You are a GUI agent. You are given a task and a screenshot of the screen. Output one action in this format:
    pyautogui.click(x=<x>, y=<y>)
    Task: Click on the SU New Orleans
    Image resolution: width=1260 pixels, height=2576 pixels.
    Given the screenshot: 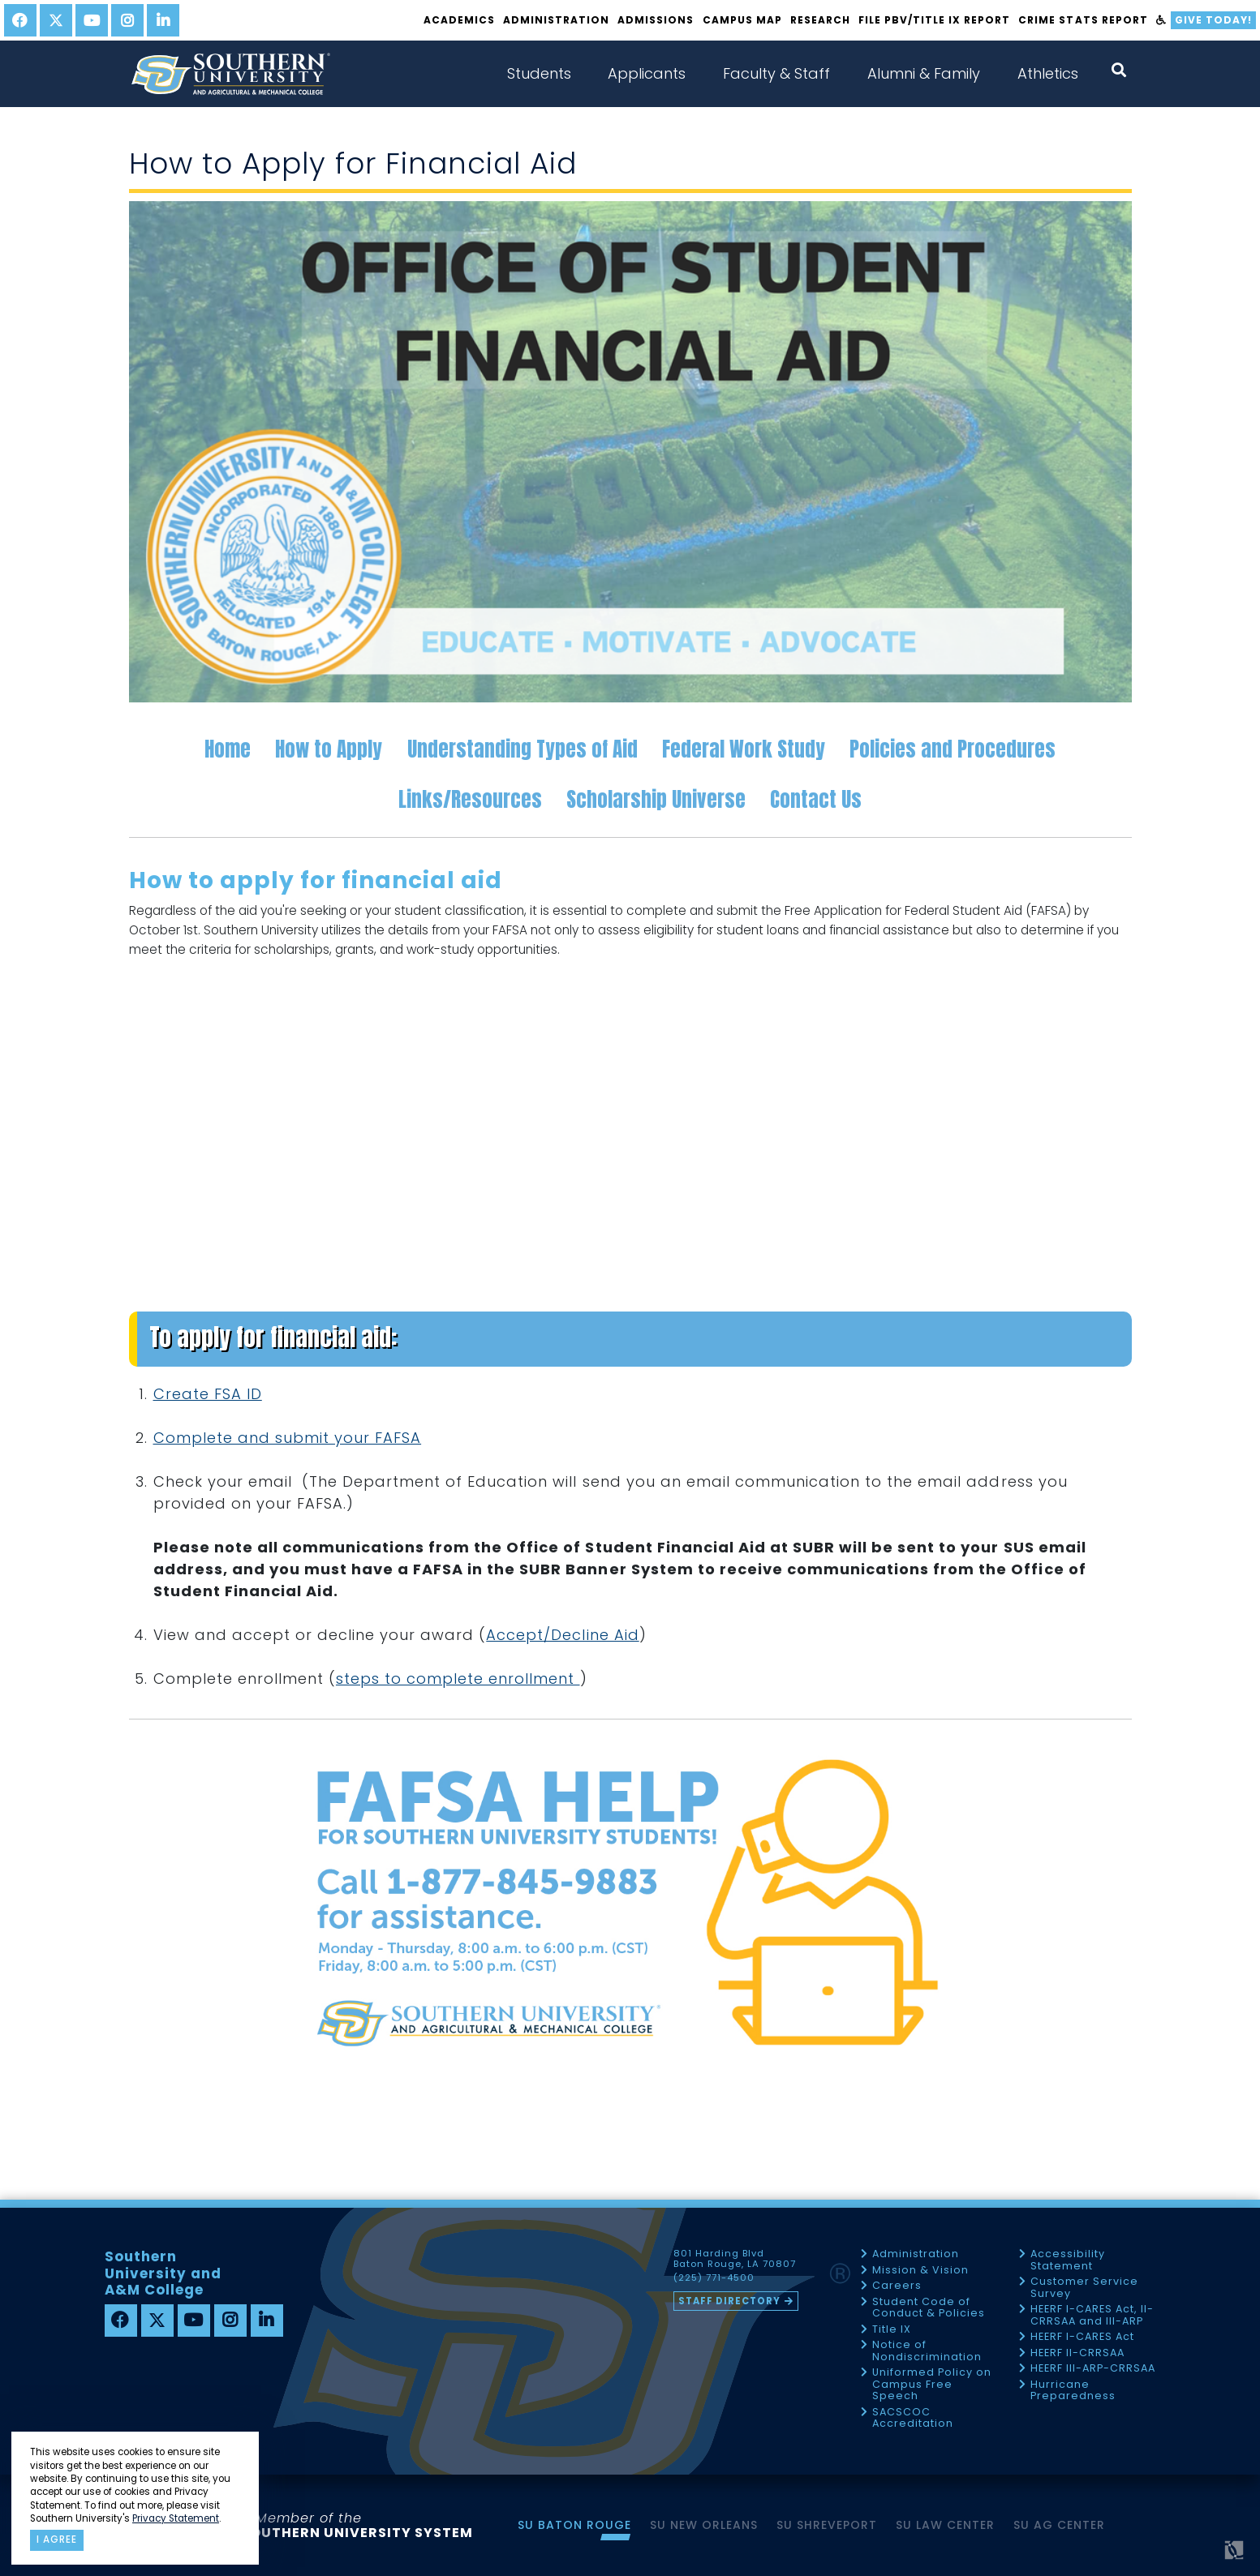 What is the action you would take?
    pyautogui.click(x=704, y=2525)
    